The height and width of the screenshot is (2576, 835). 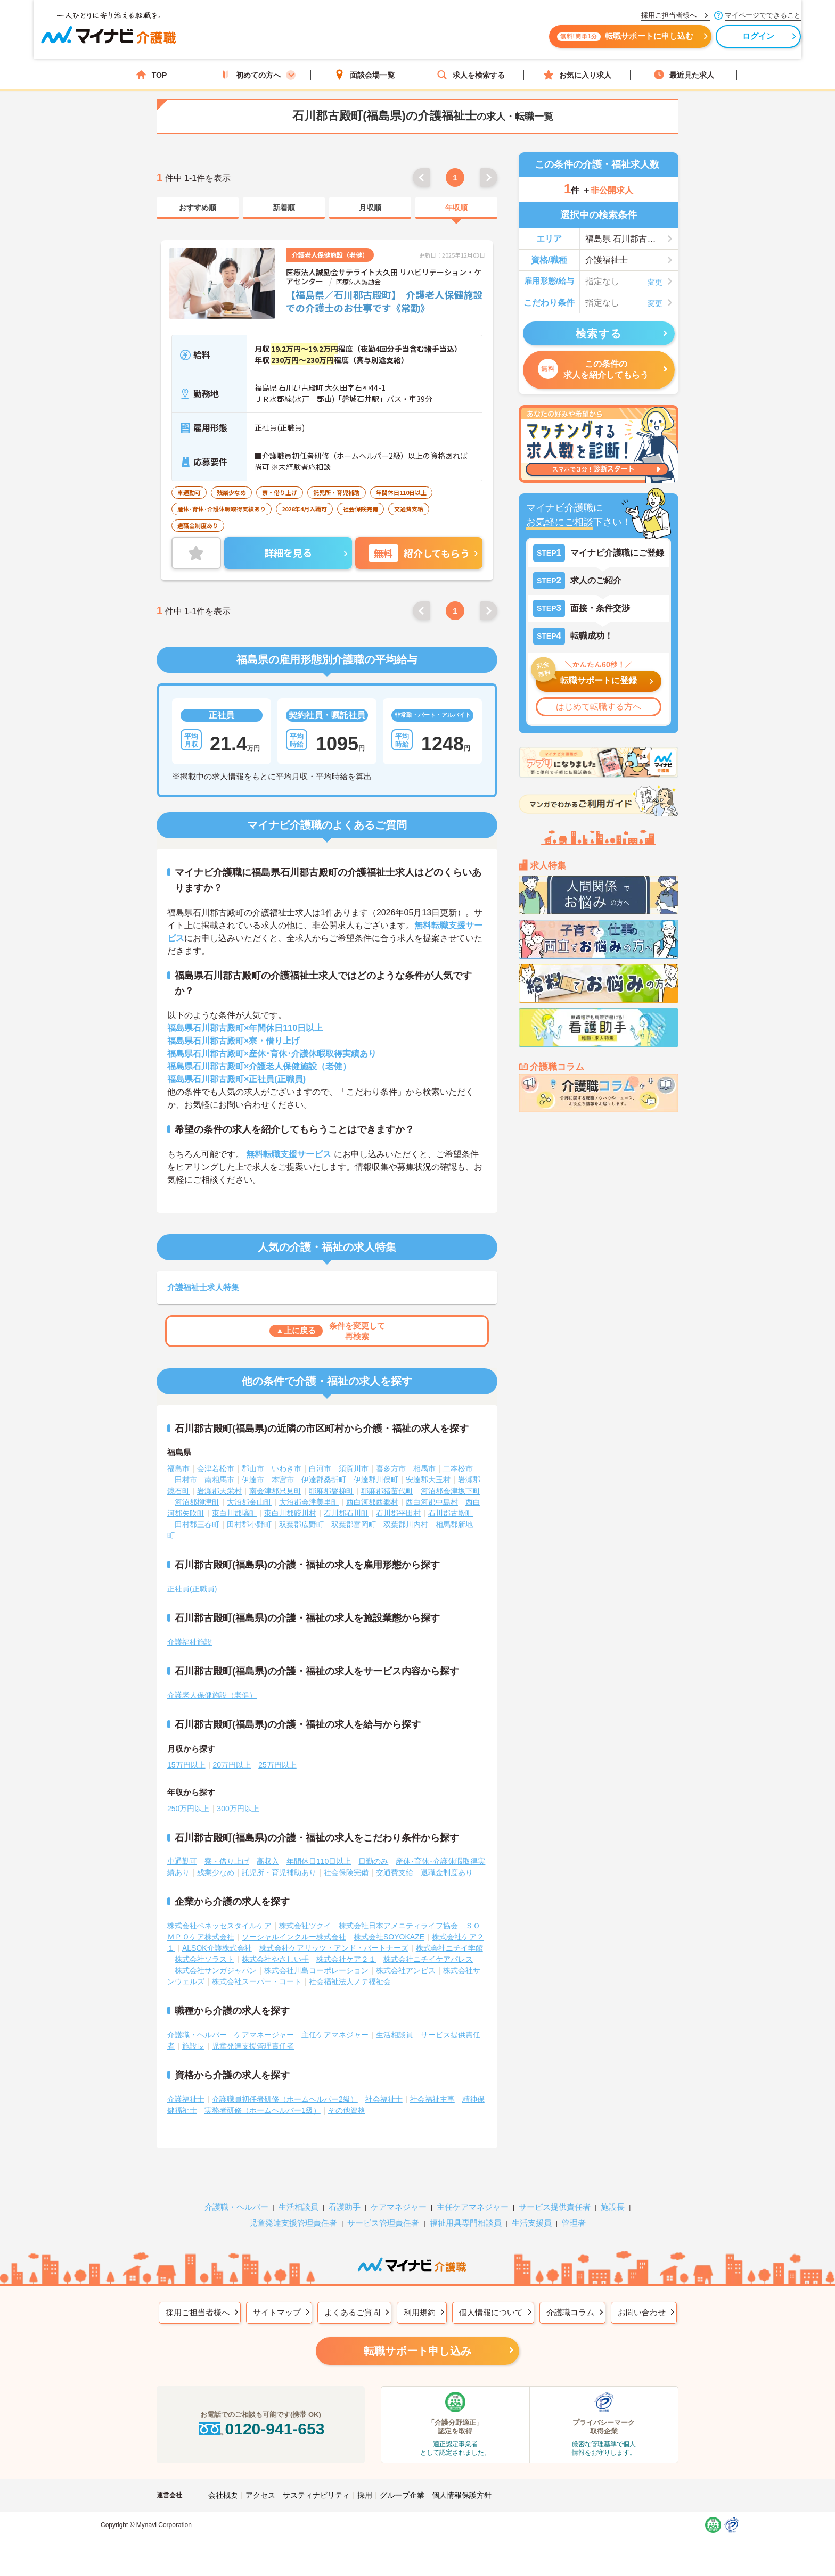 I want to click on 南会津郡只見町, so click(x=275, y=1474).